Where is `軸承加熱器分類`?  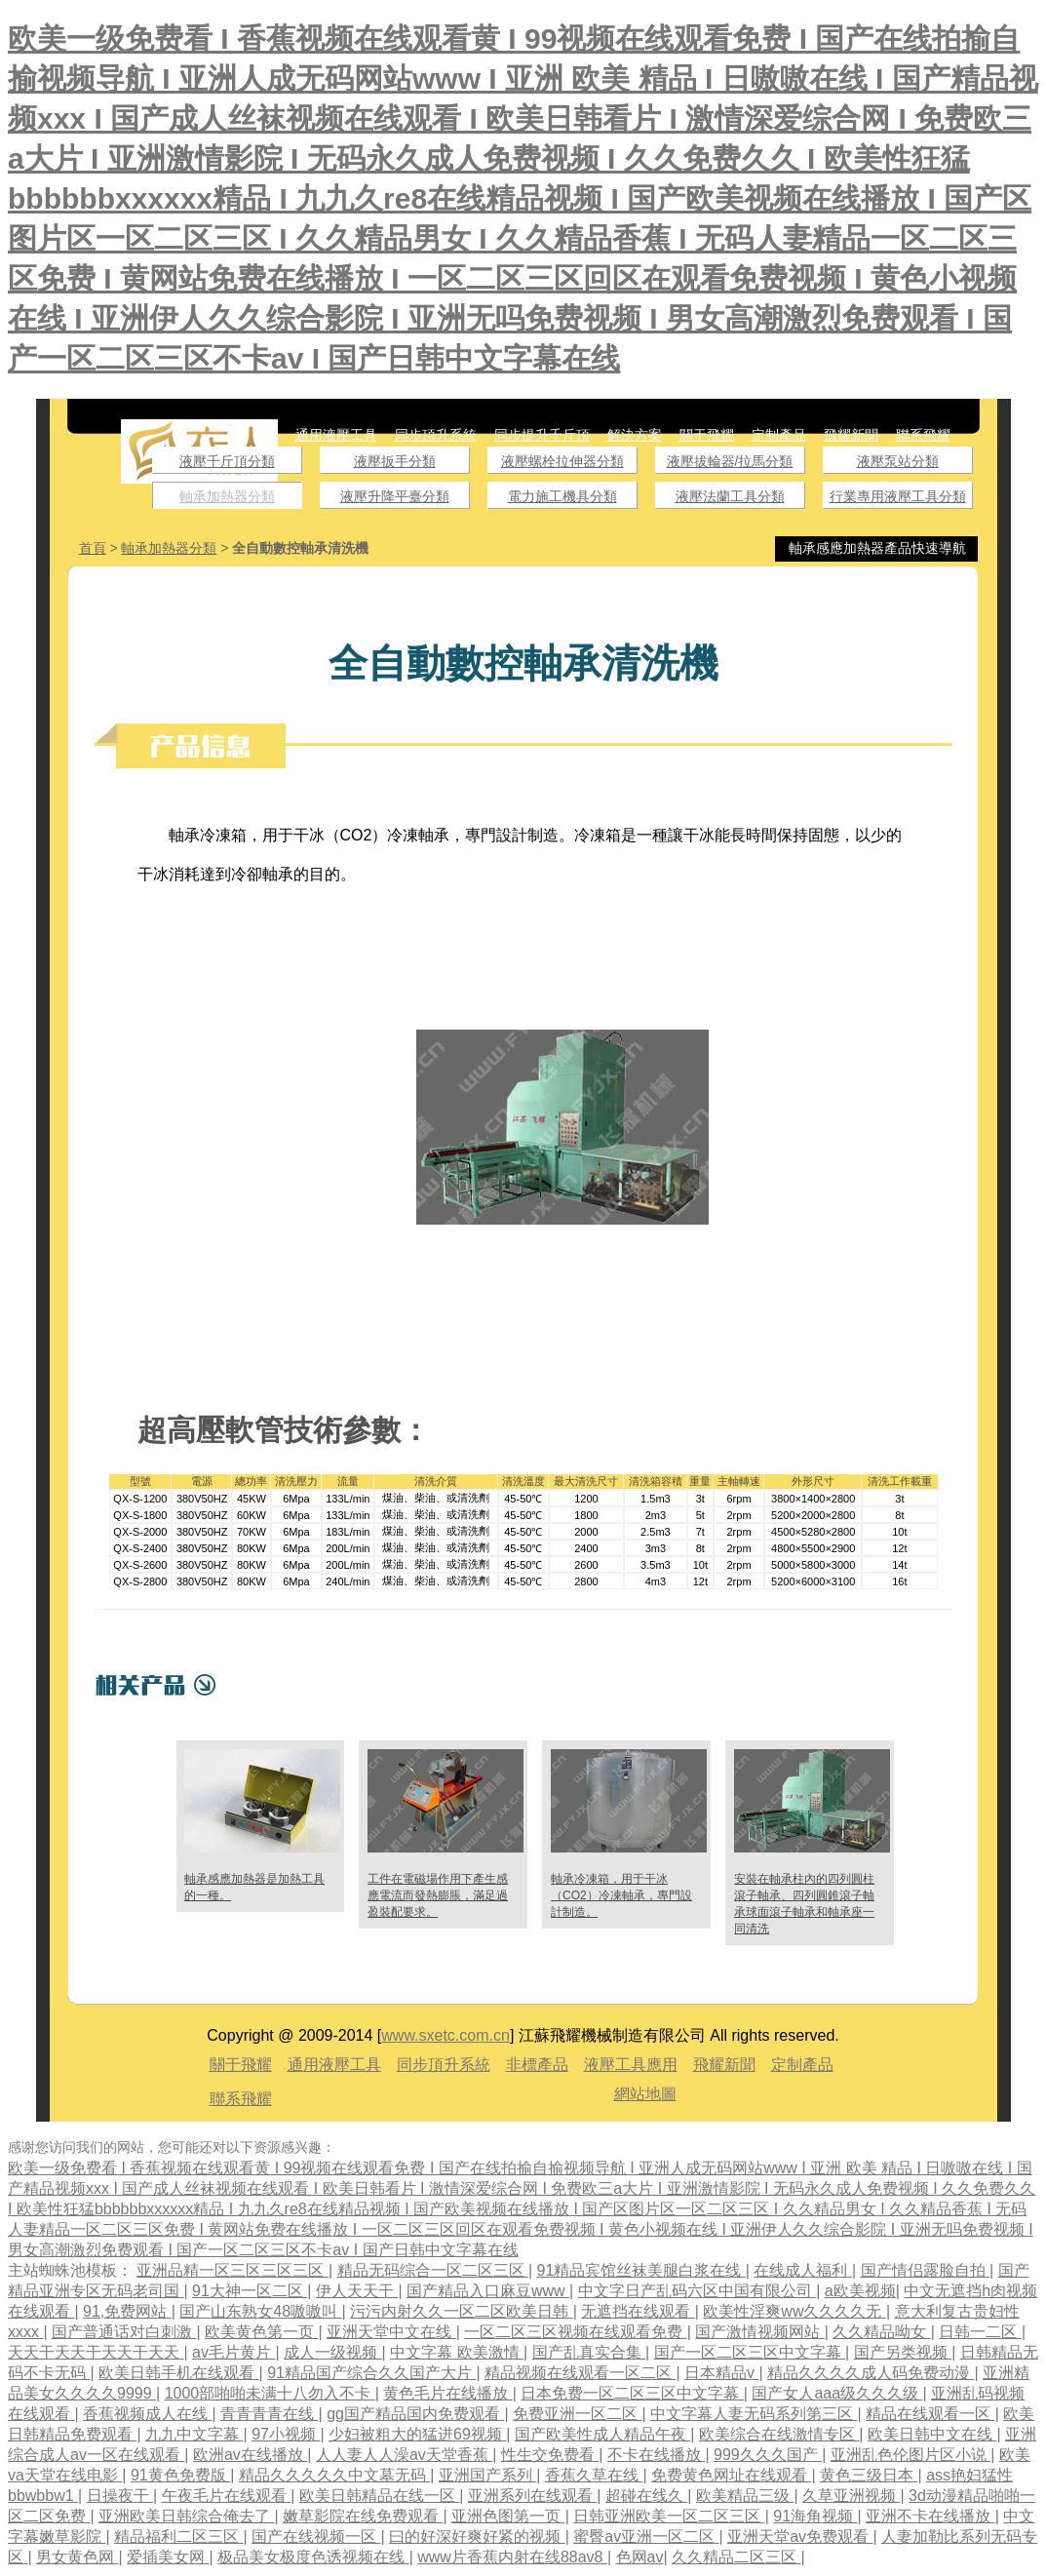 軸承加熱器分類 is located at coordinates (227, 496).